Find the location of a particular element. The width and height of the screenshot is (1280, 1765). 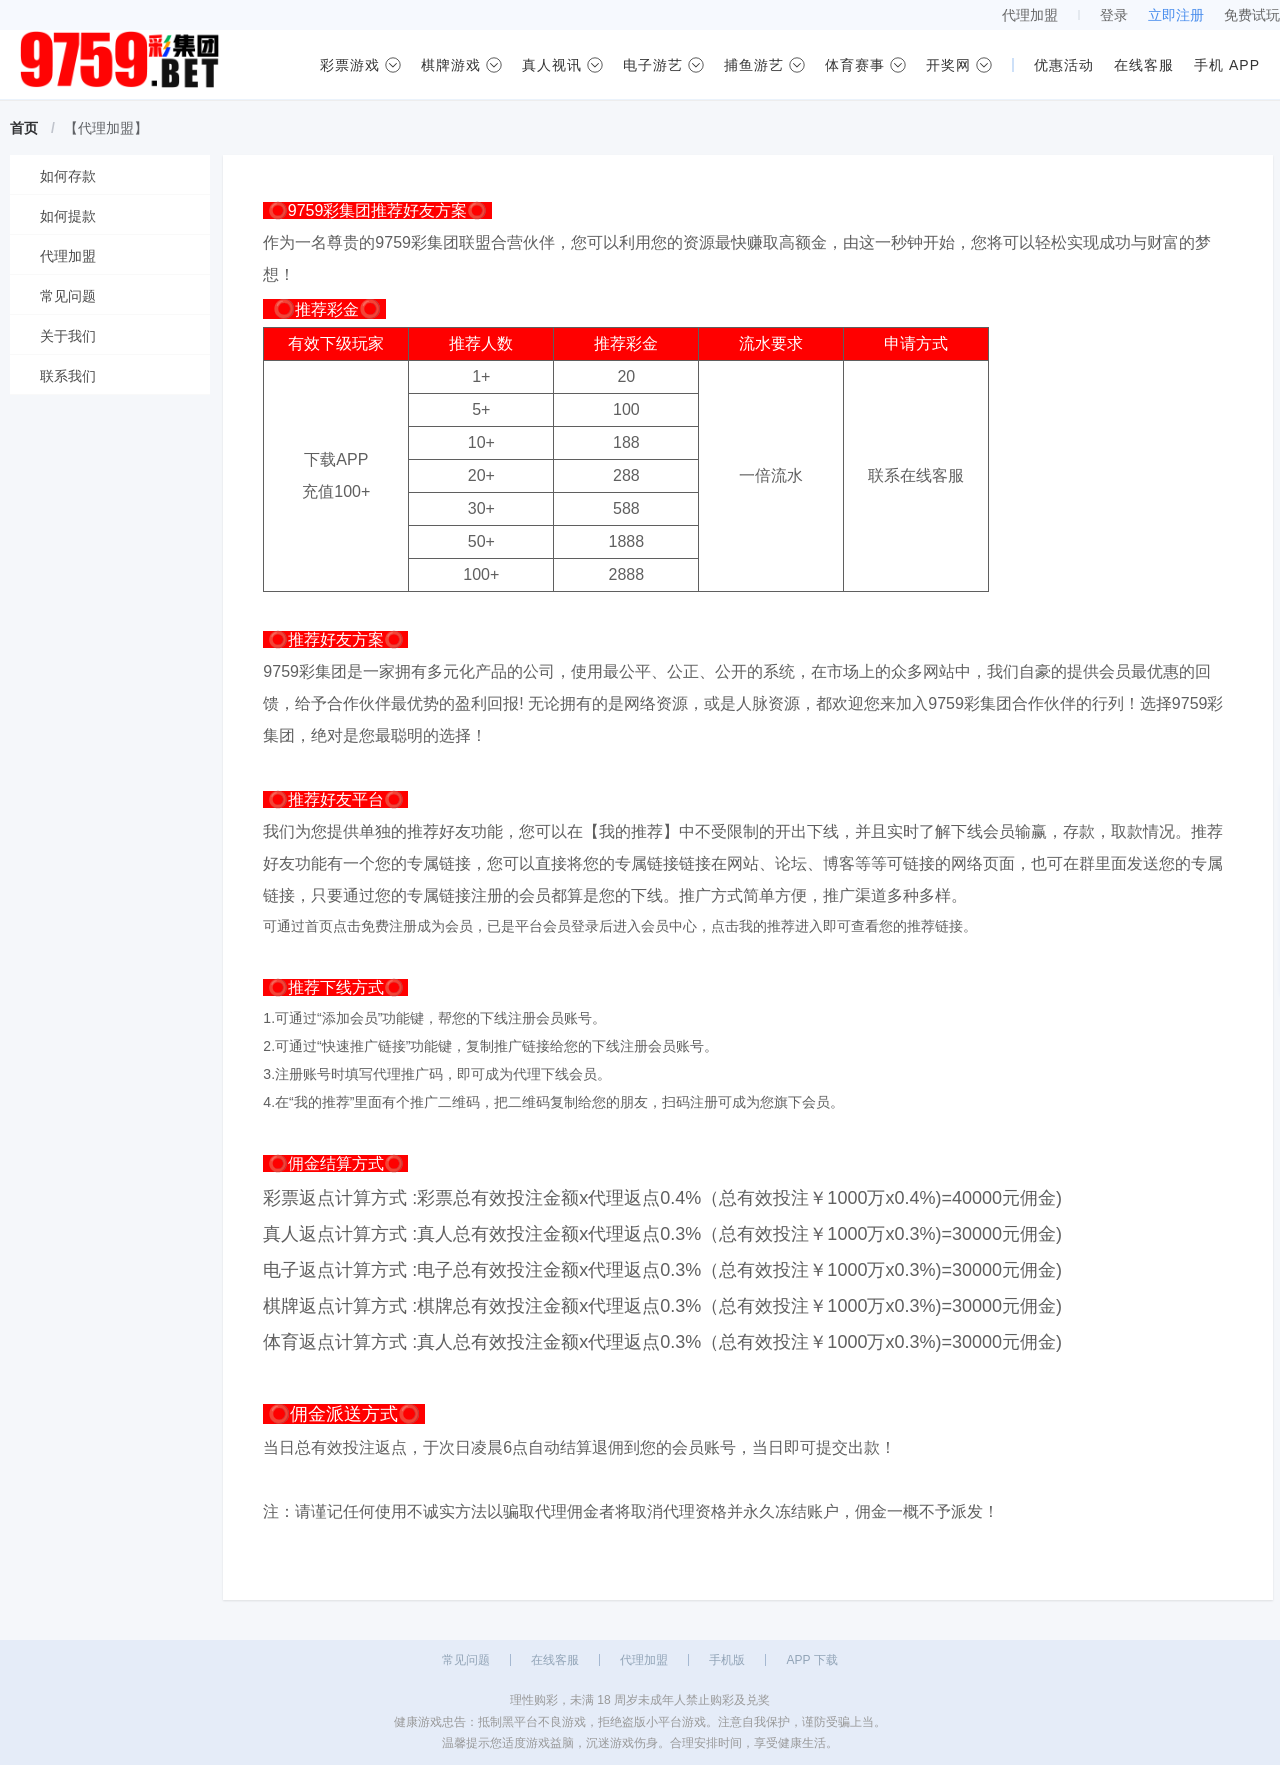

彩票游戏 is located at coordinates (350, 65).